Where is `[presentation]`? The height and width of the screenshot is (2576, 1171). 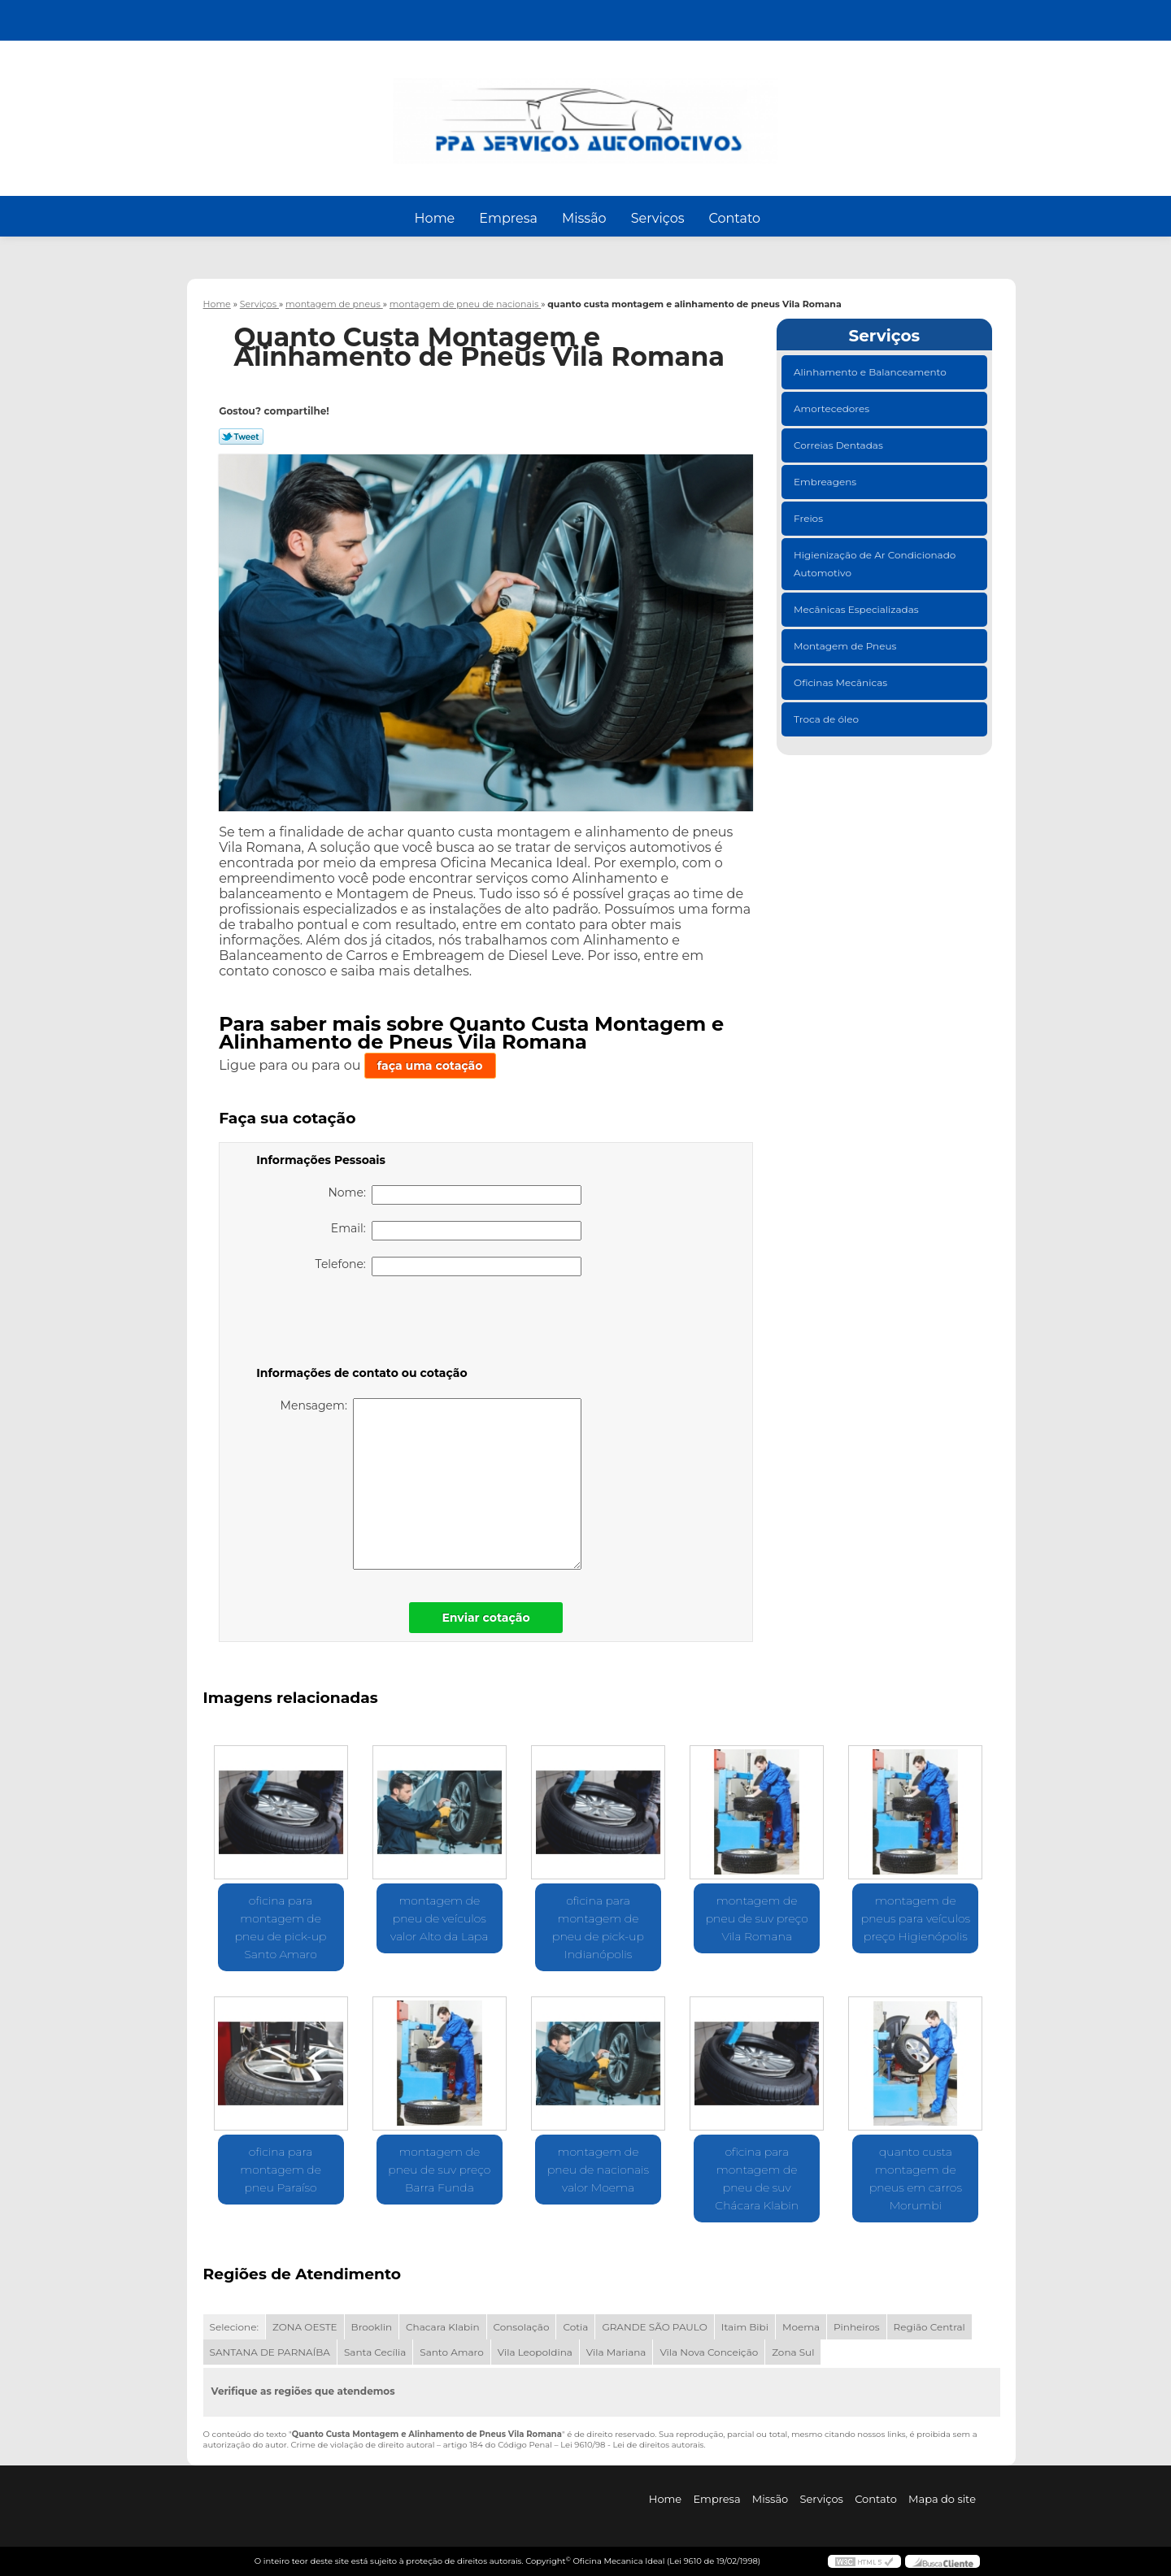 [presentation] is located at coordinates (359, 1324).